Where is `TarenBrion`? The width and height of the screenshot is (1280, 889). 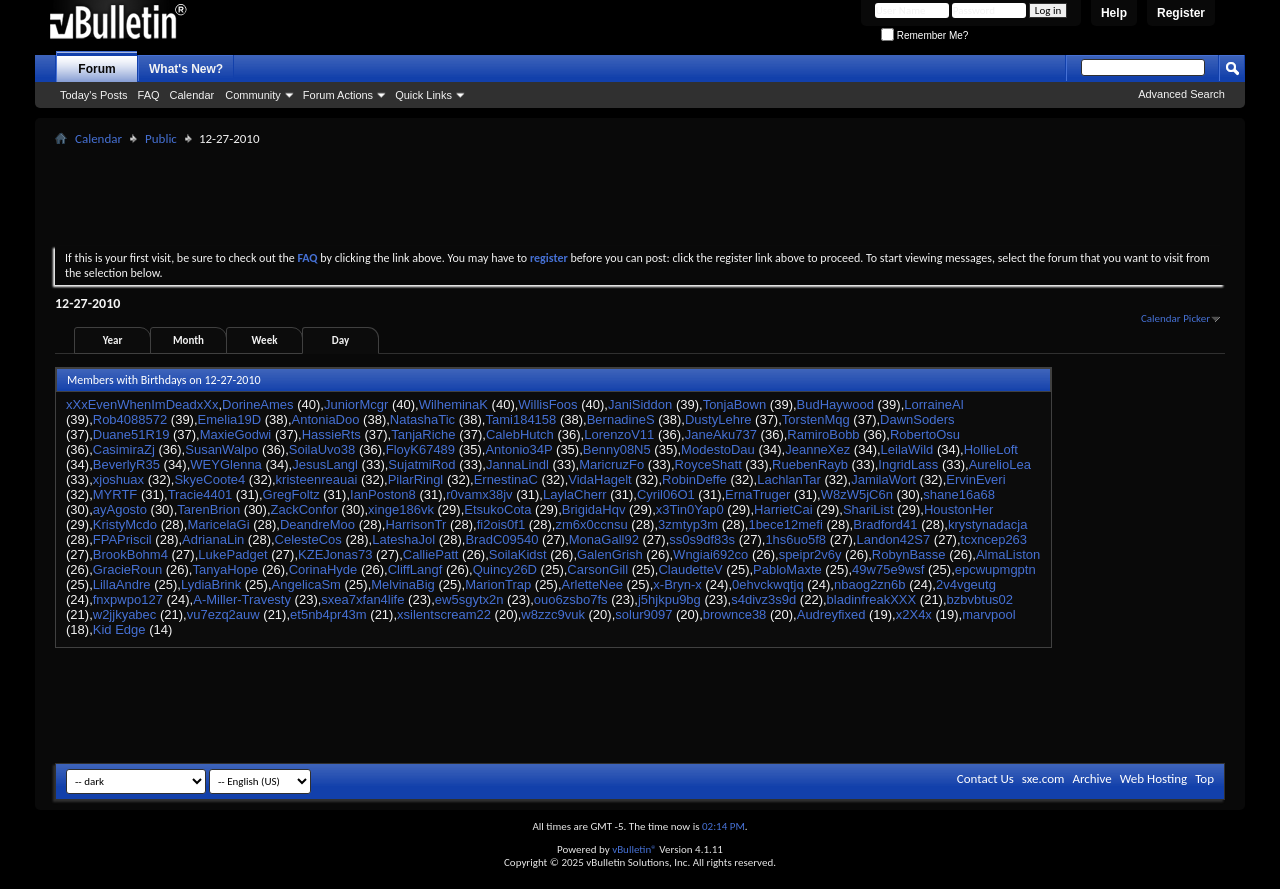
TarenBrion is located at coordinates (208, 509).